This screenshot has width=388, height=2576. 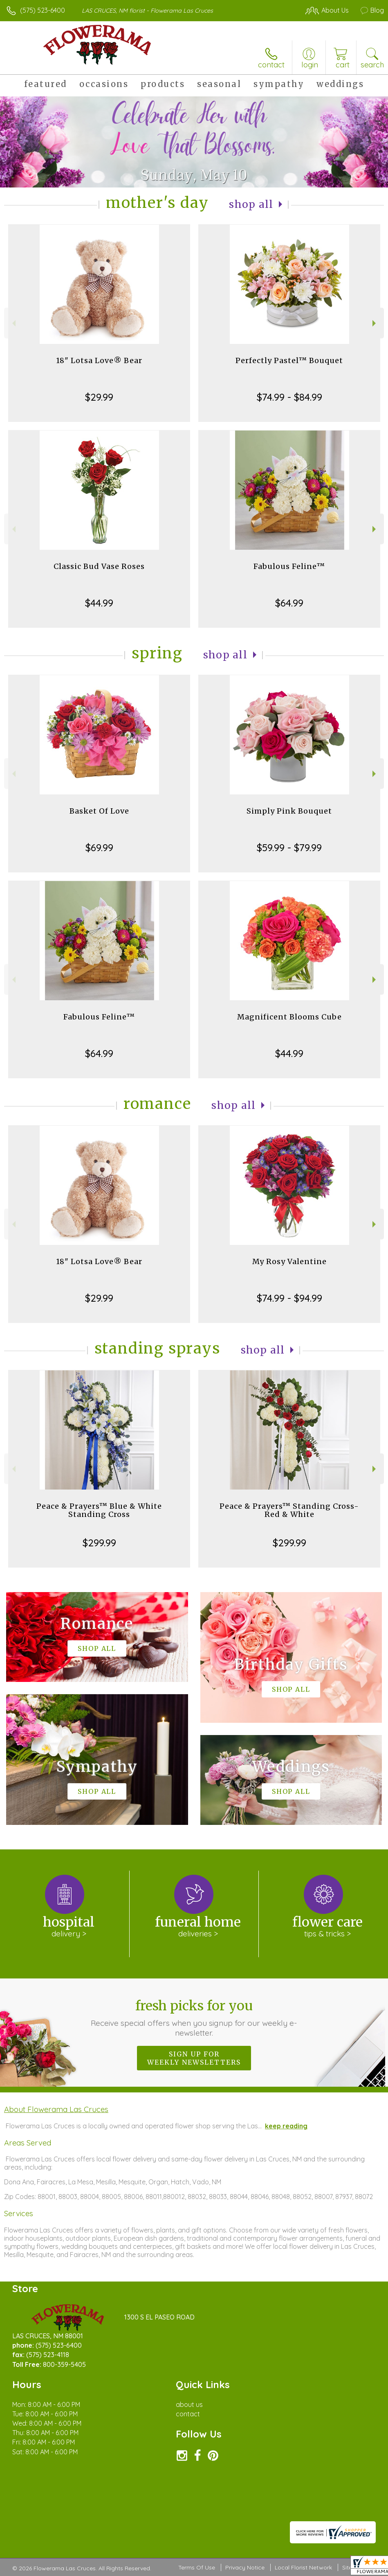 What do you see at coordinates (42, 10) in the screenshot?
I see `(575) 523-6400` at bounding box center [42, 10].